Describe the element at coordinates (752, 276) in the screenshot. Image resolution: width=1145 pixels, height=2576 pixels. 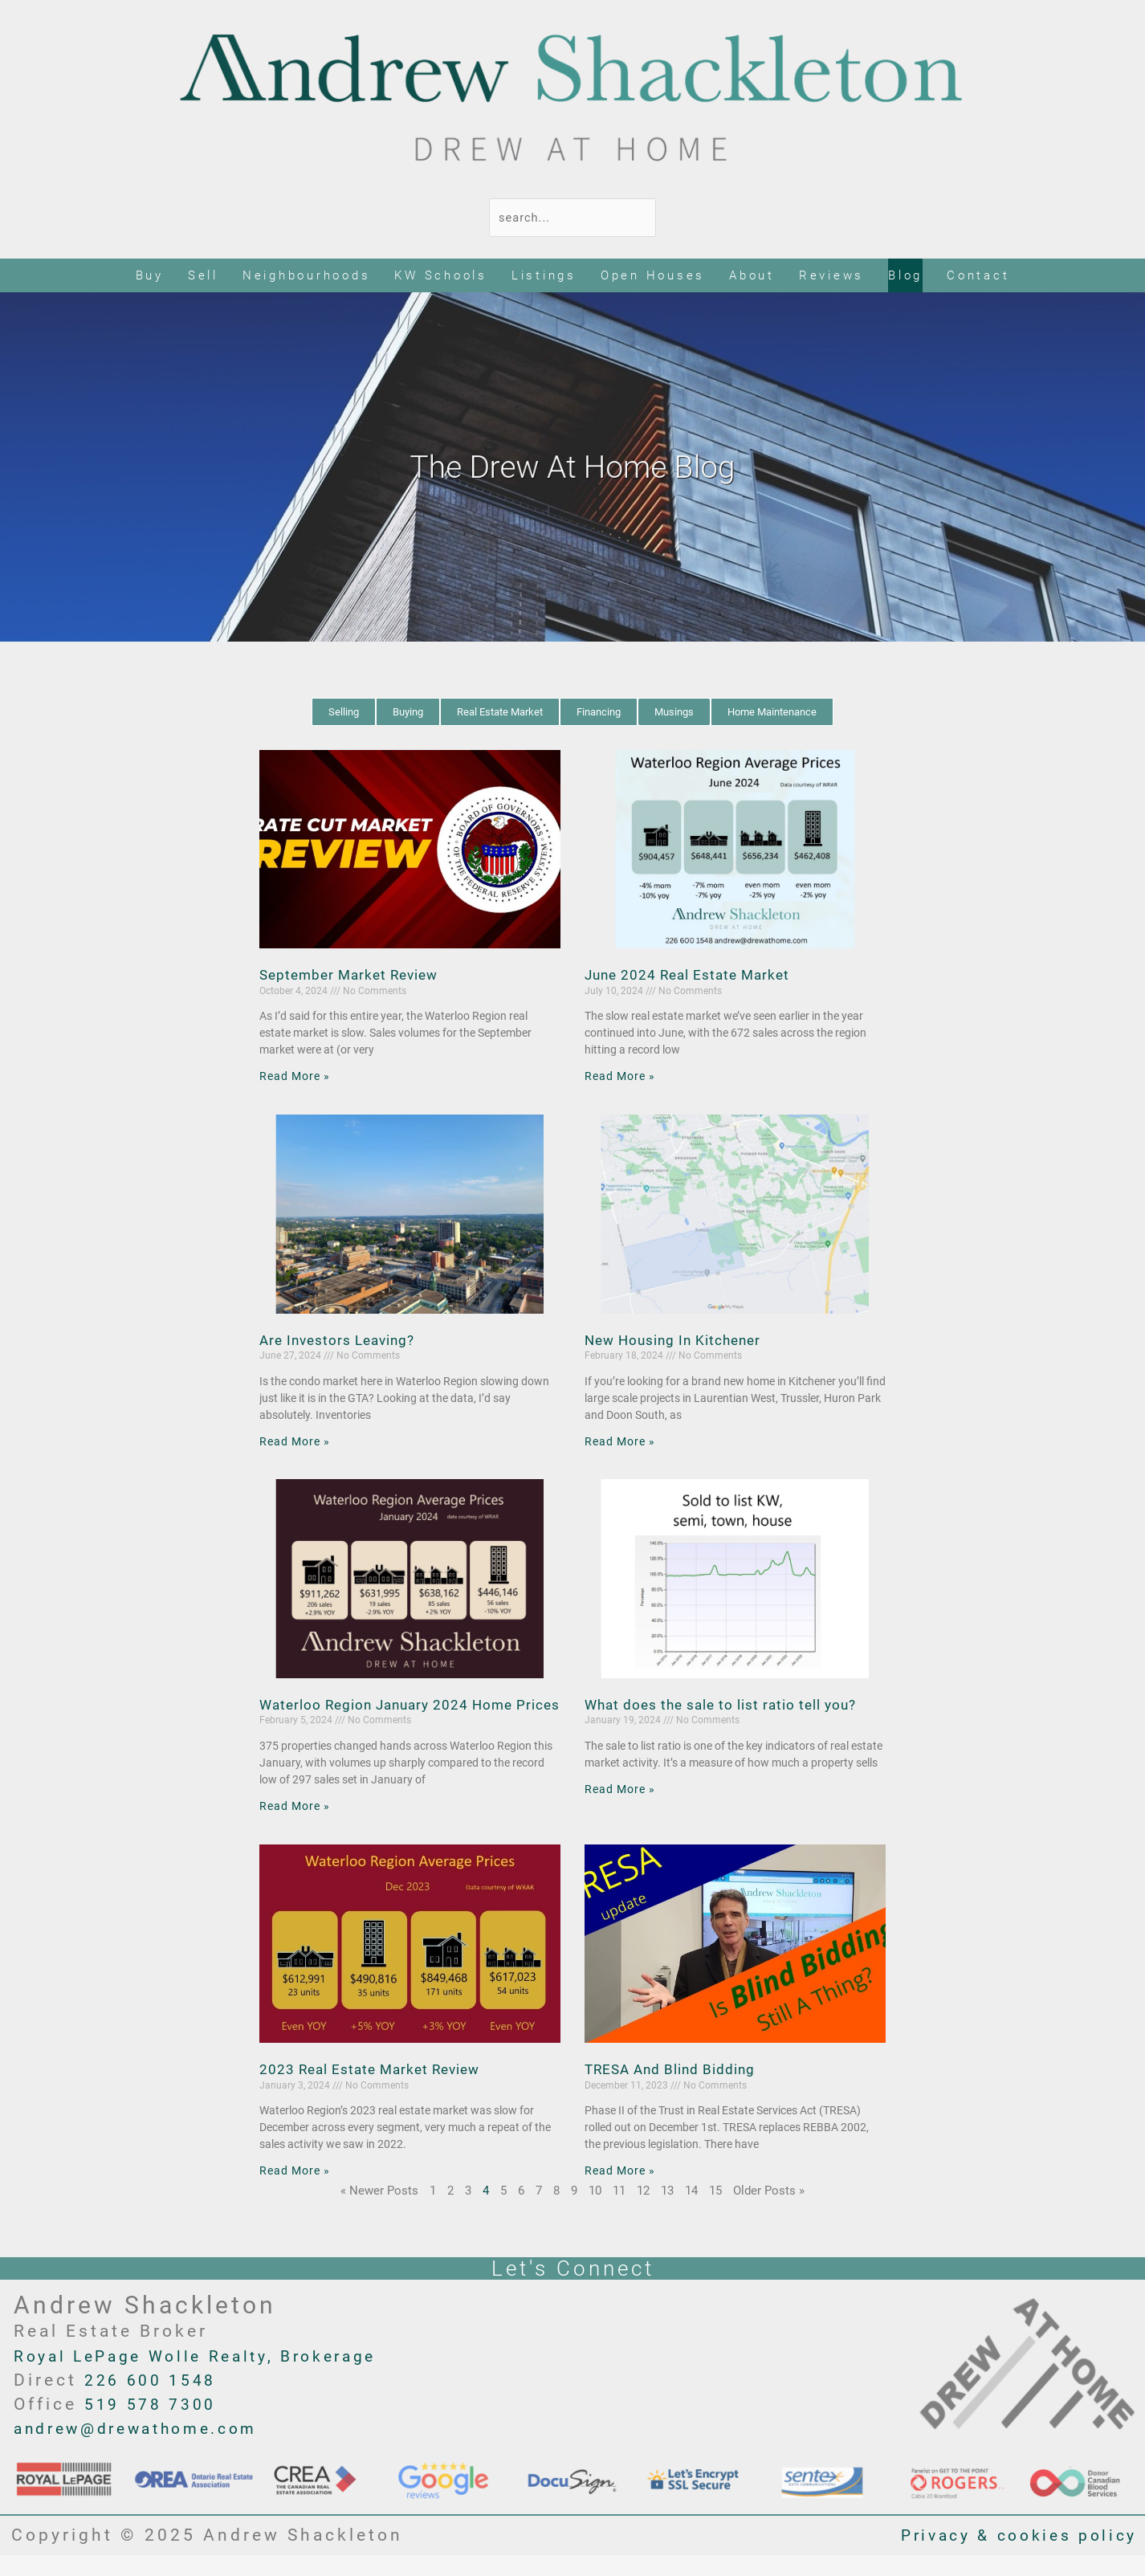
I see `About` at that location.